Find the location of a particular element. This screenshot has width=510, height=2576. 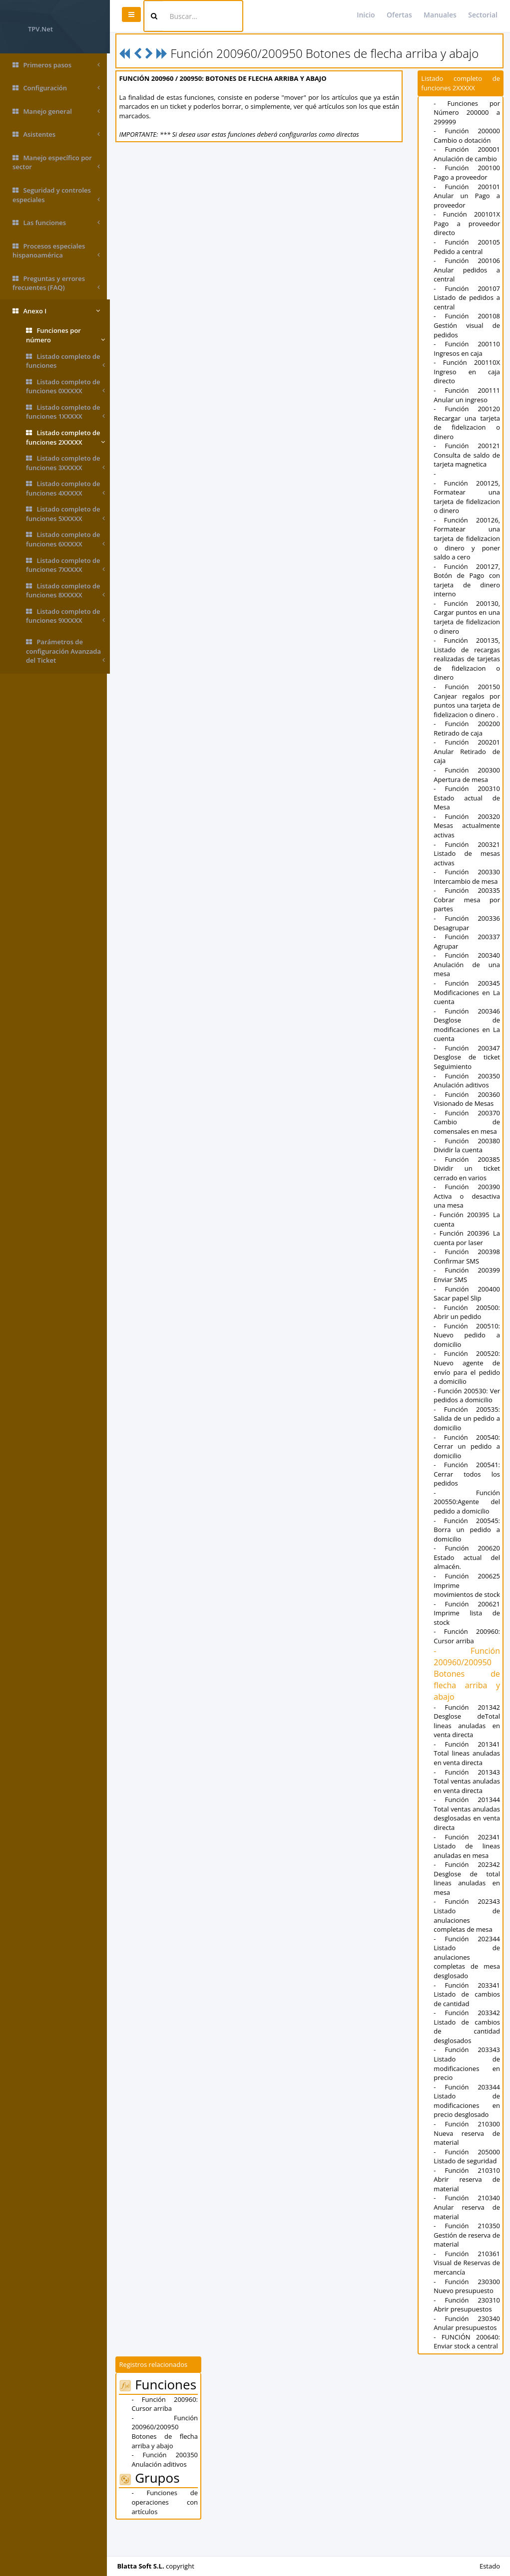

- Función 230310 Abrir presupuestos is located at coordinates (467, 2332).